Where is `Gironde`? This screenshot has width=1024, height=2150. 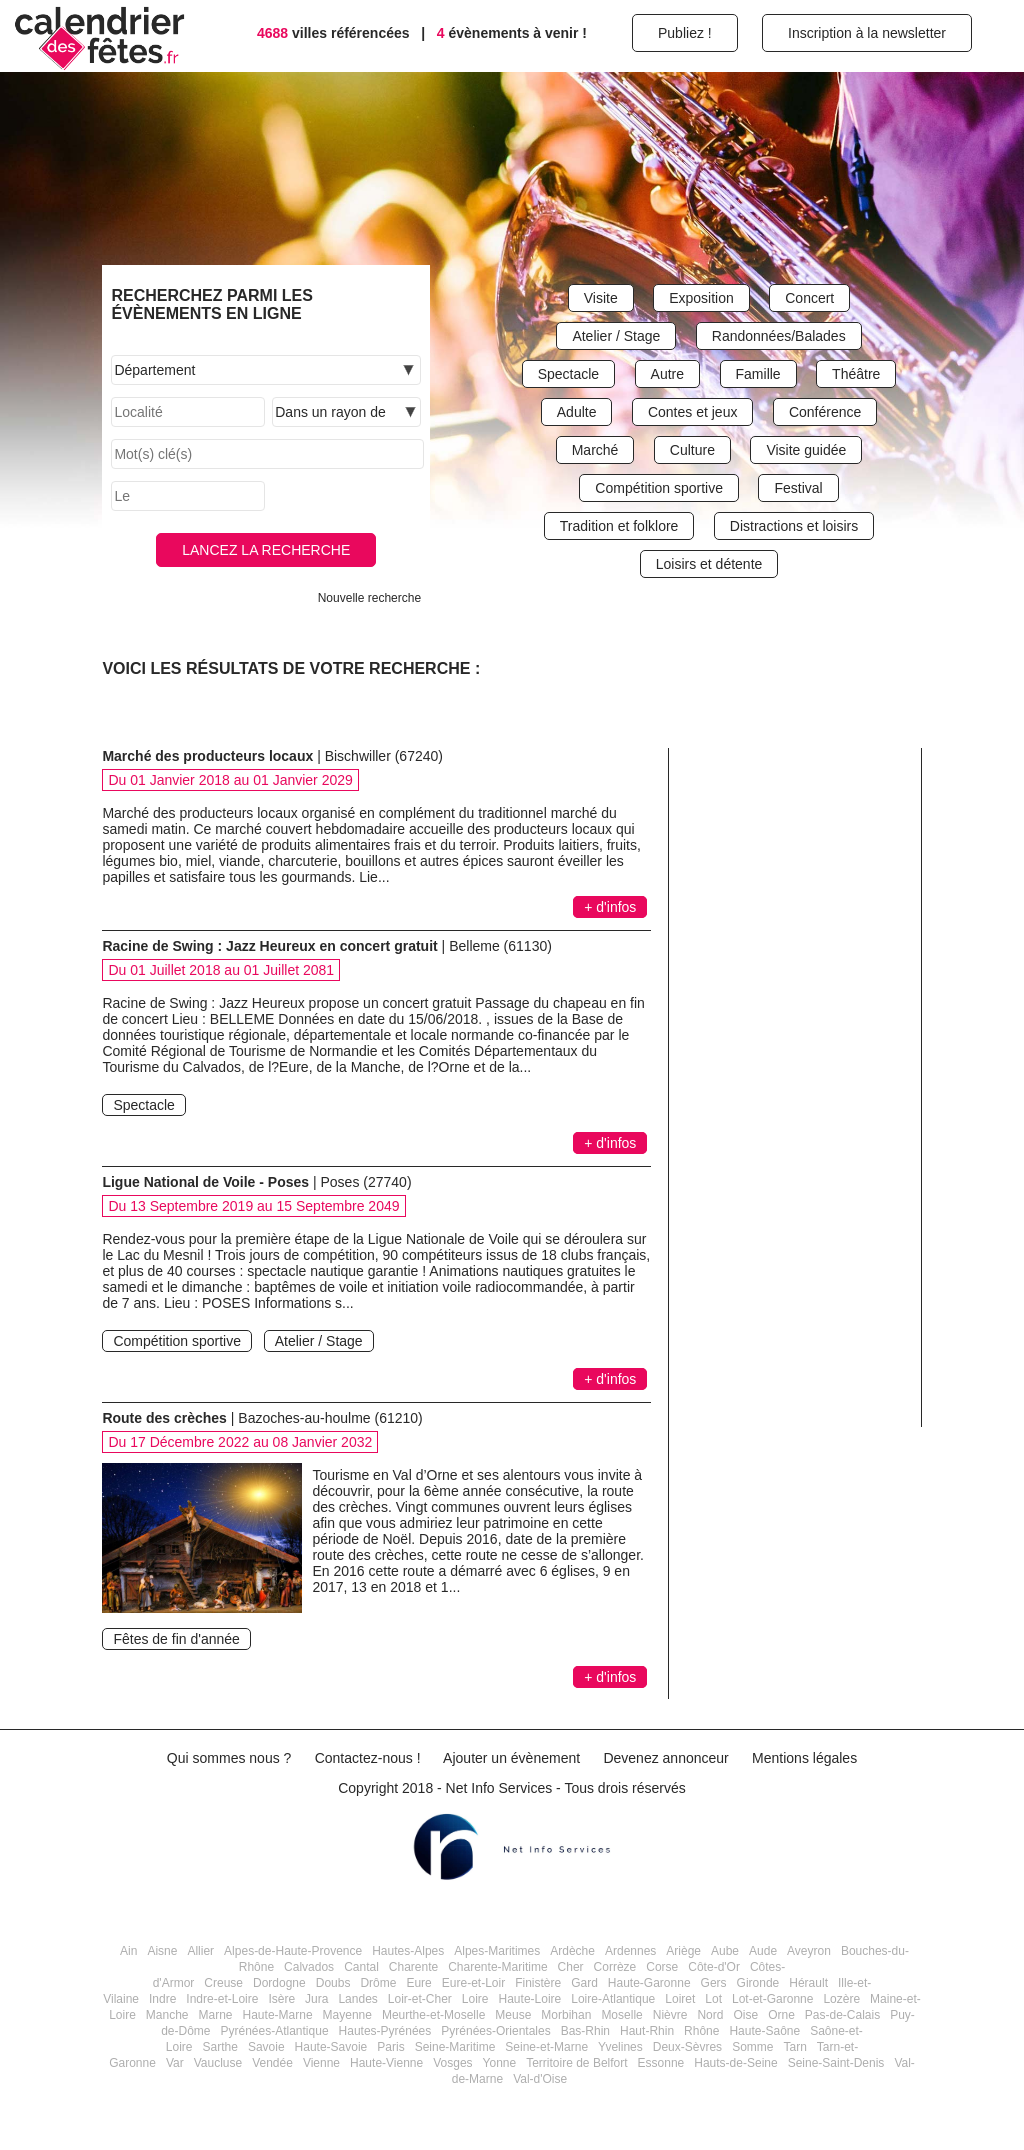
Gironde is located at coordinates (758, 1983).